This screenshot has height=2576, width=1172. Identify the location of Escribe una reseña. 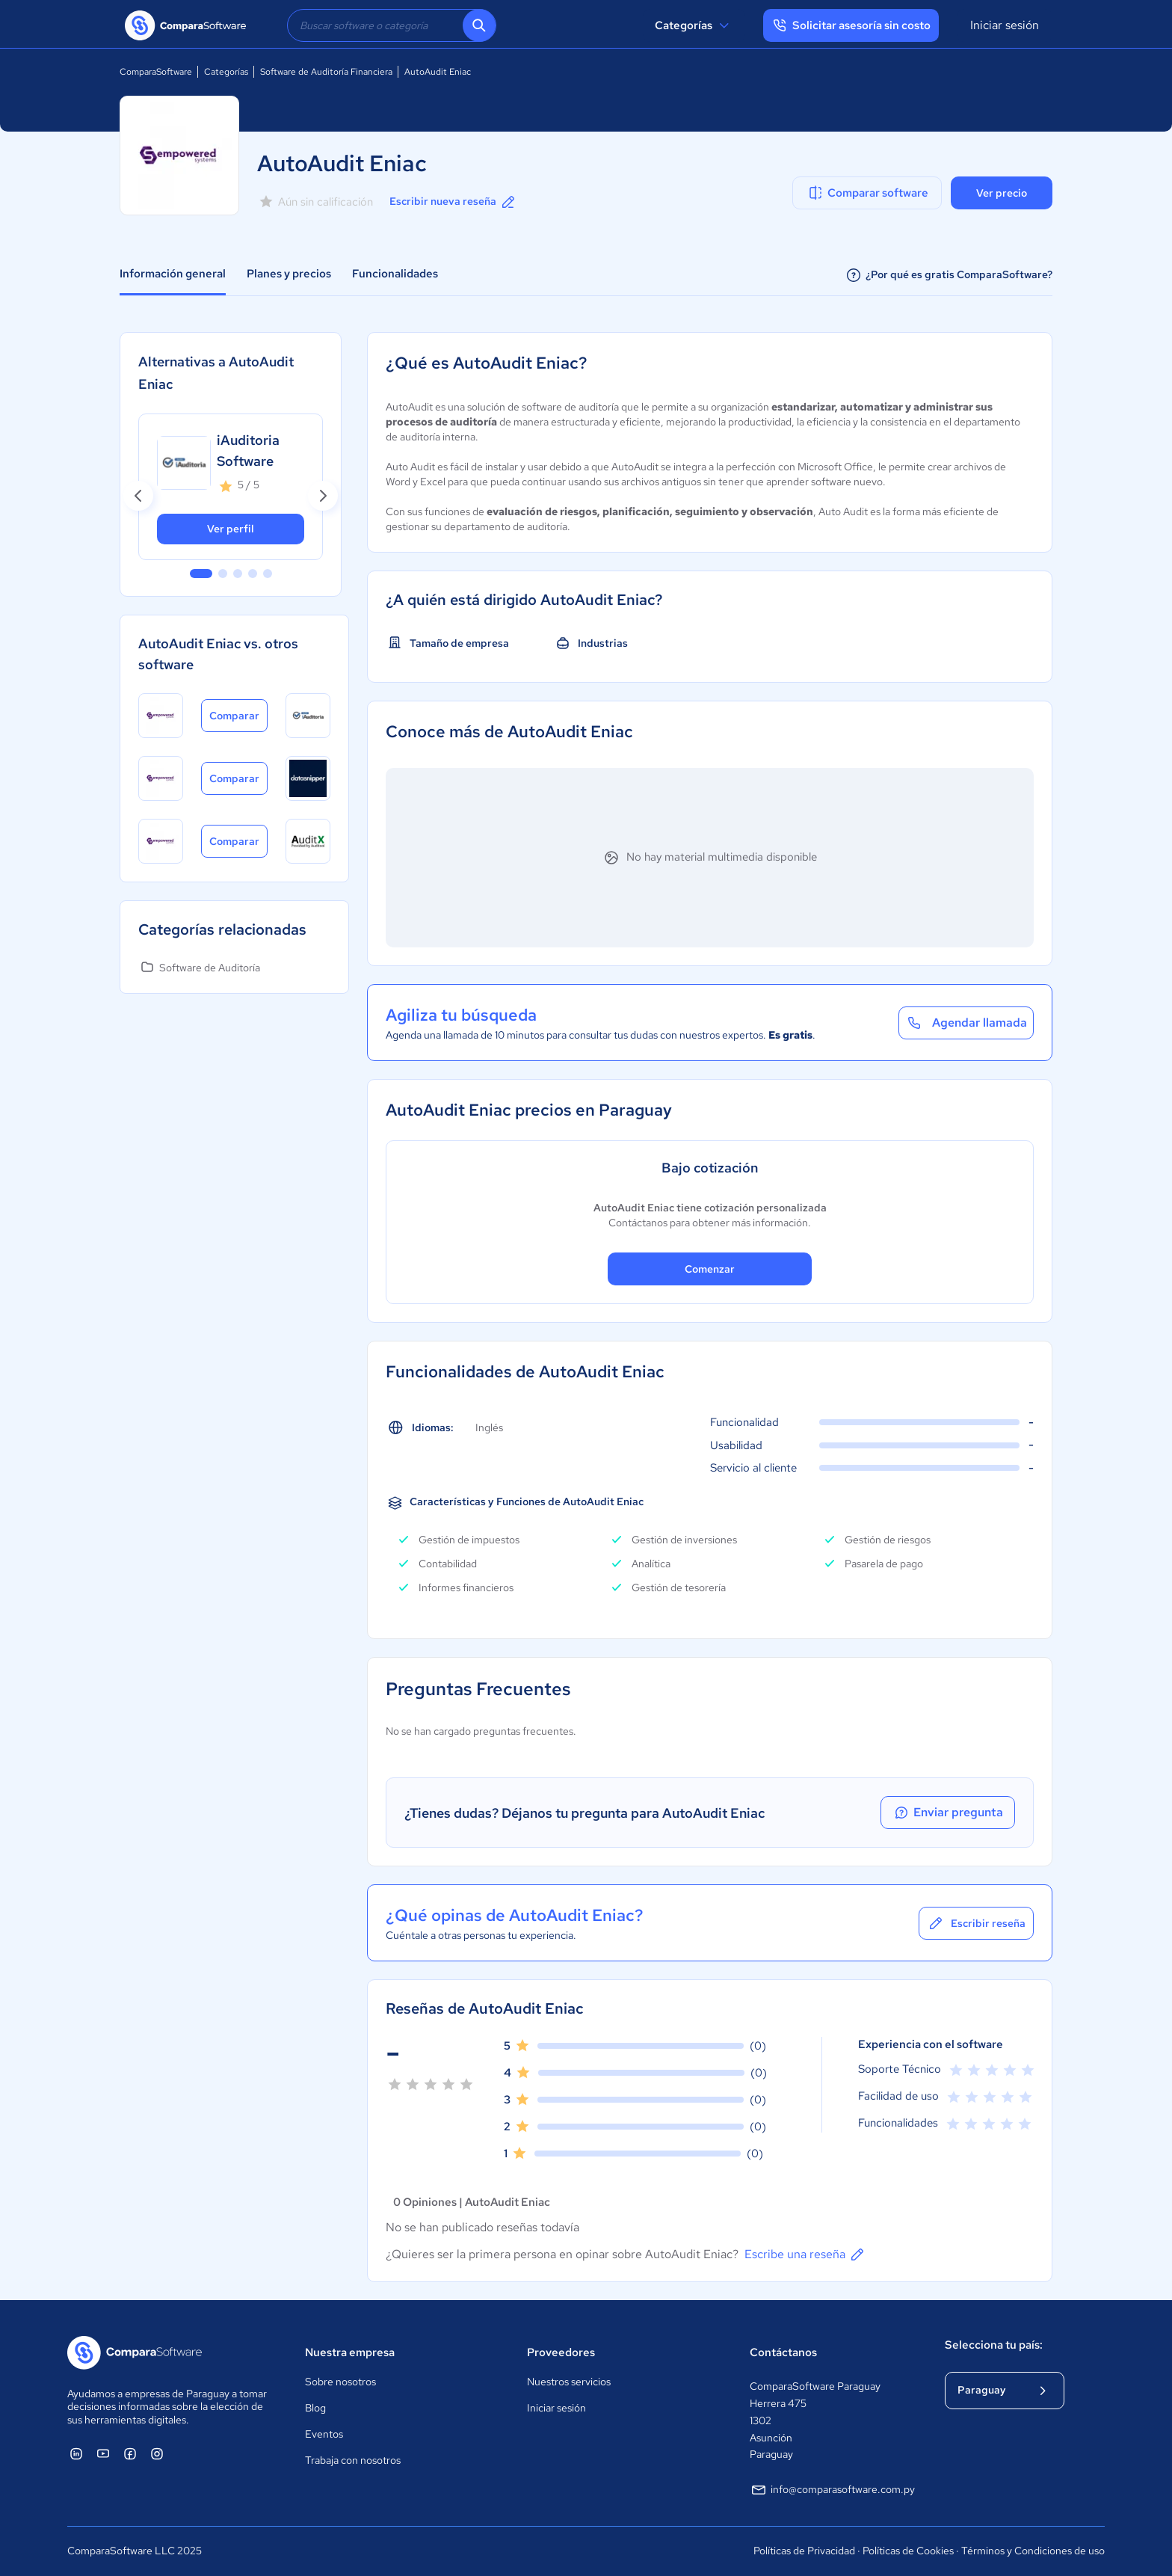
(805, 2254).